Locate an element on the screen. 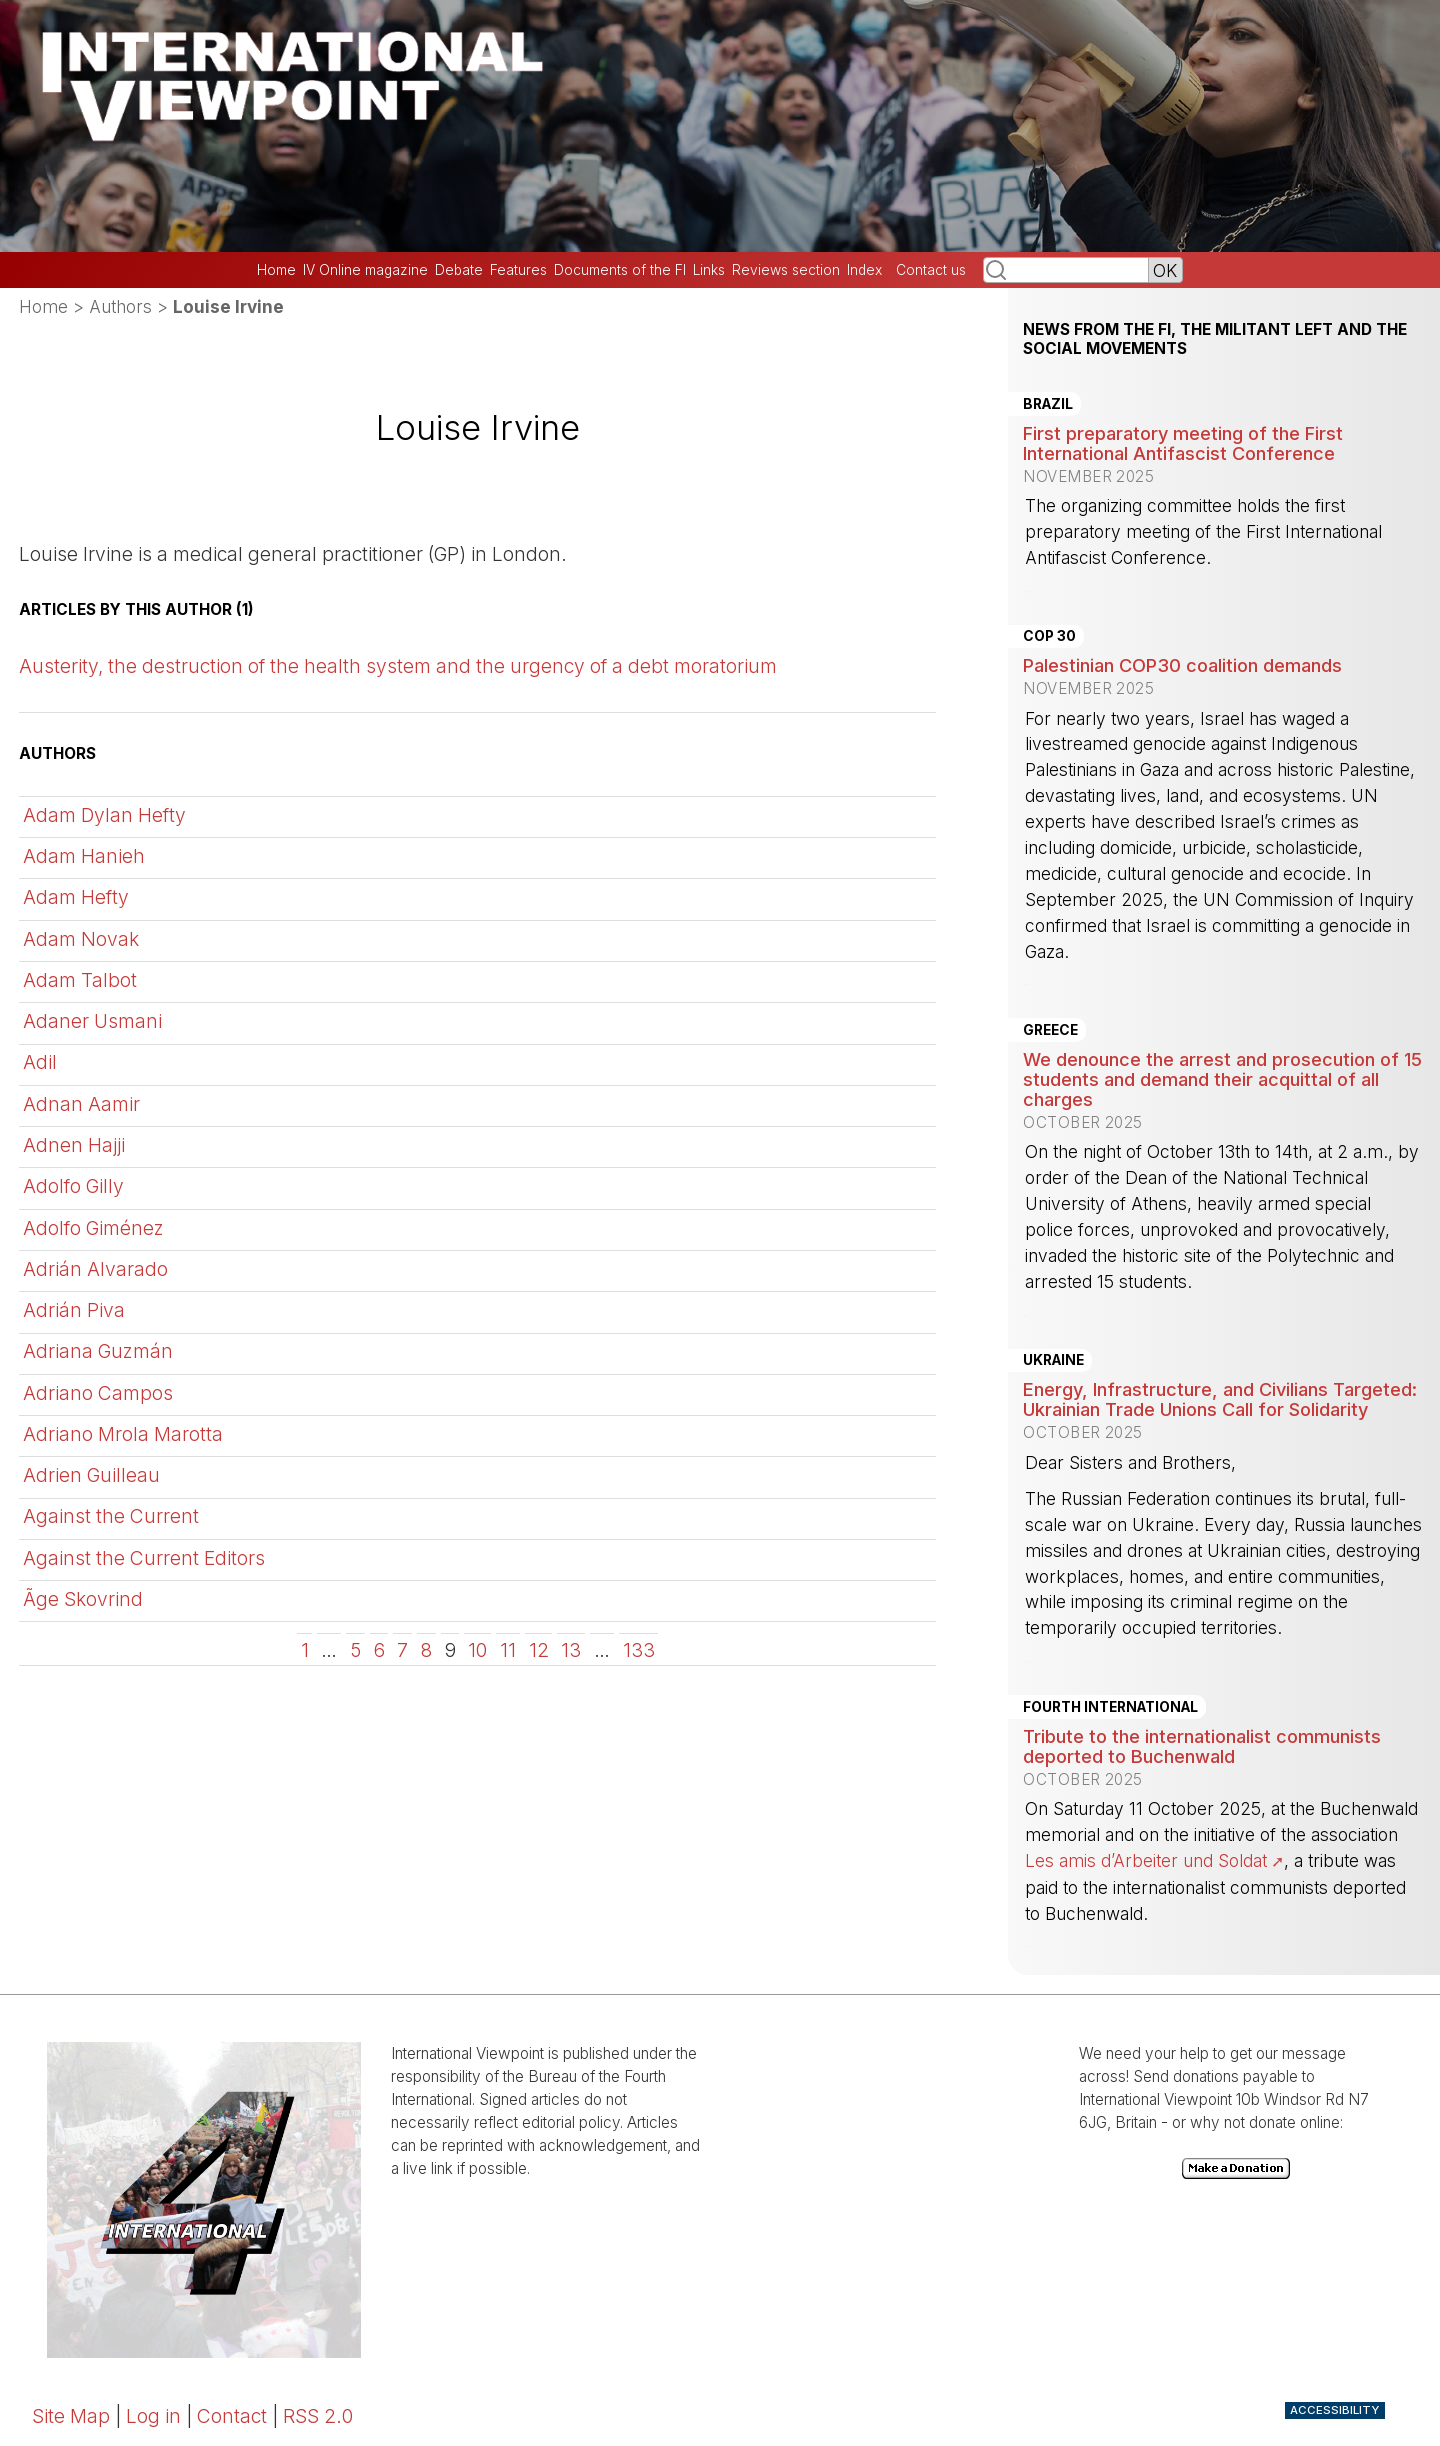  Adam Dylan Hefty is located at coordinates (104, 815).